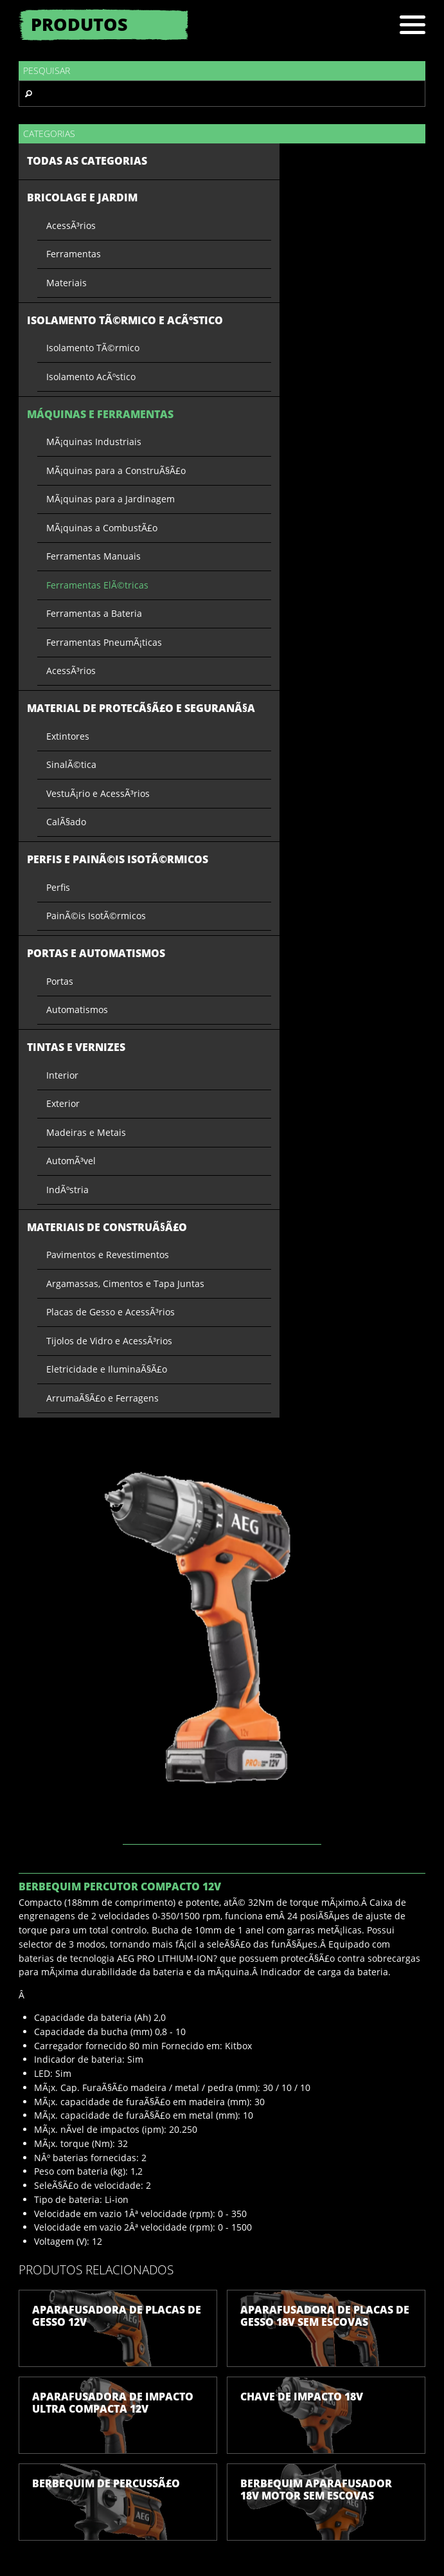 The image size is (444, 2576). I want to click on Bricolage e Jardim, so click(82, 197).